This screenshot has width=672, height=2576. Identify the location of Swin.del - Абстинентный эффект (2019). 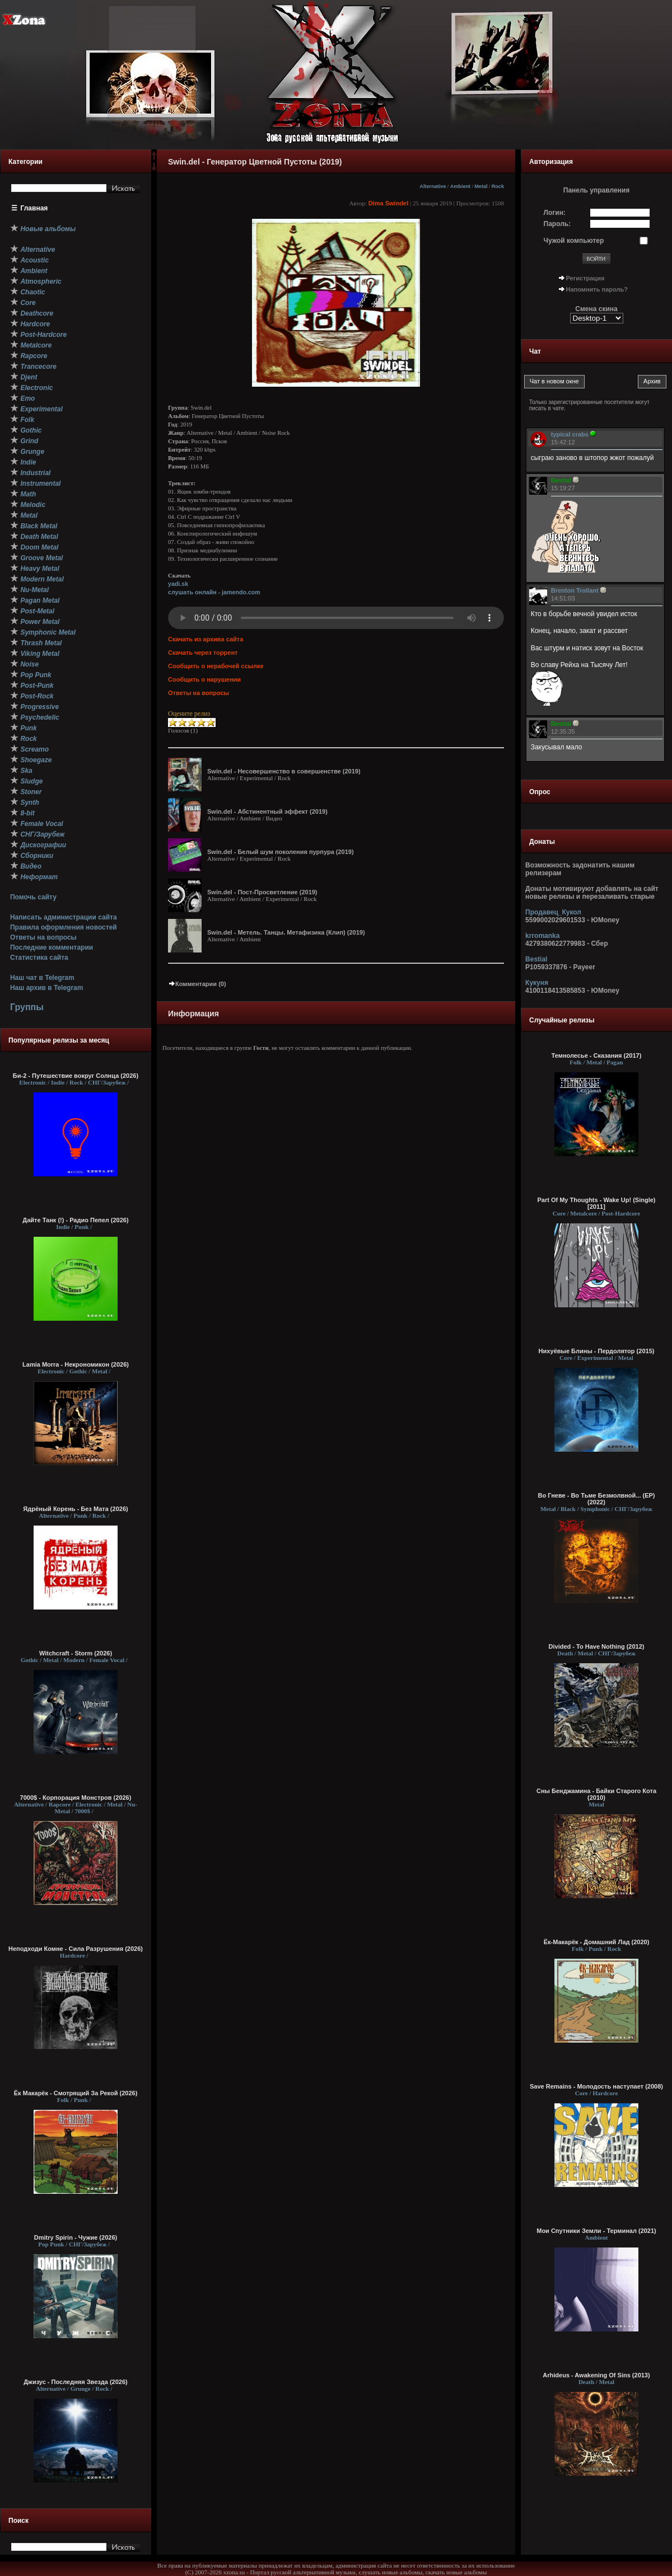
(267, 811).